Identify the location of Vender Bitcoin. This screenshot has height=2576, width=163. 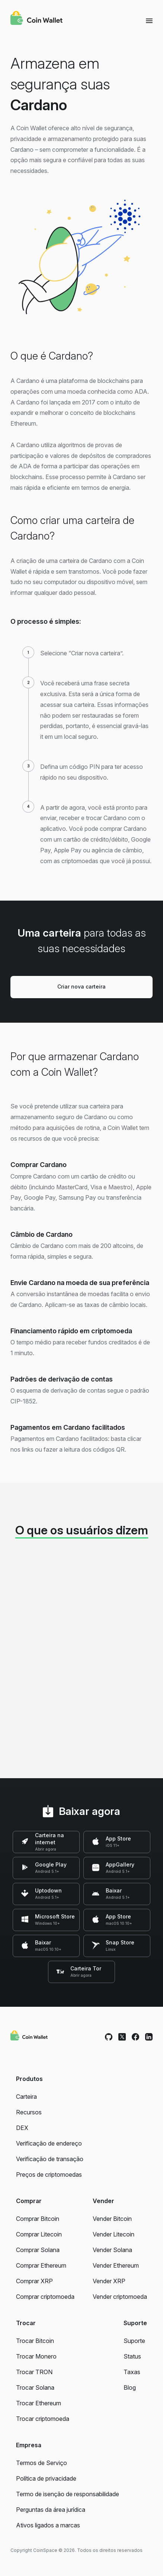
(112, 2218).